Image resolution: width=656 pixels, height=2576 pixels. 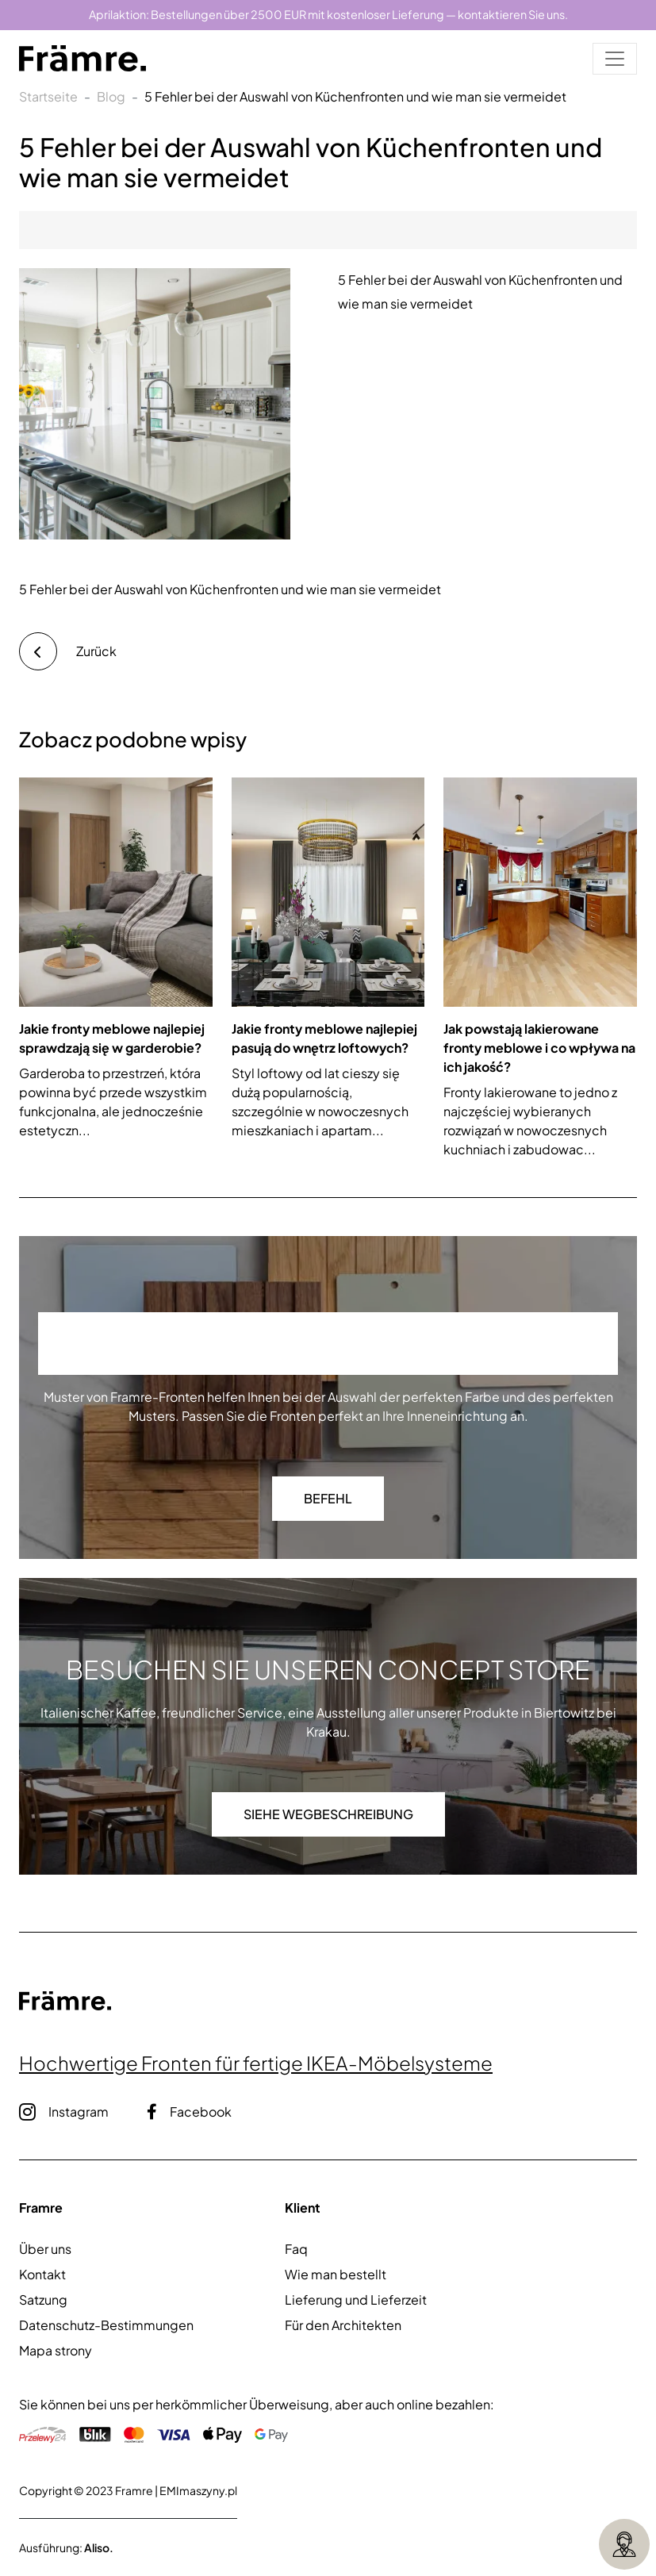 What do you see at coordinates (42, 2274) in the screenshot?
I see `Kontakt` at bounding box center [42, 2274].